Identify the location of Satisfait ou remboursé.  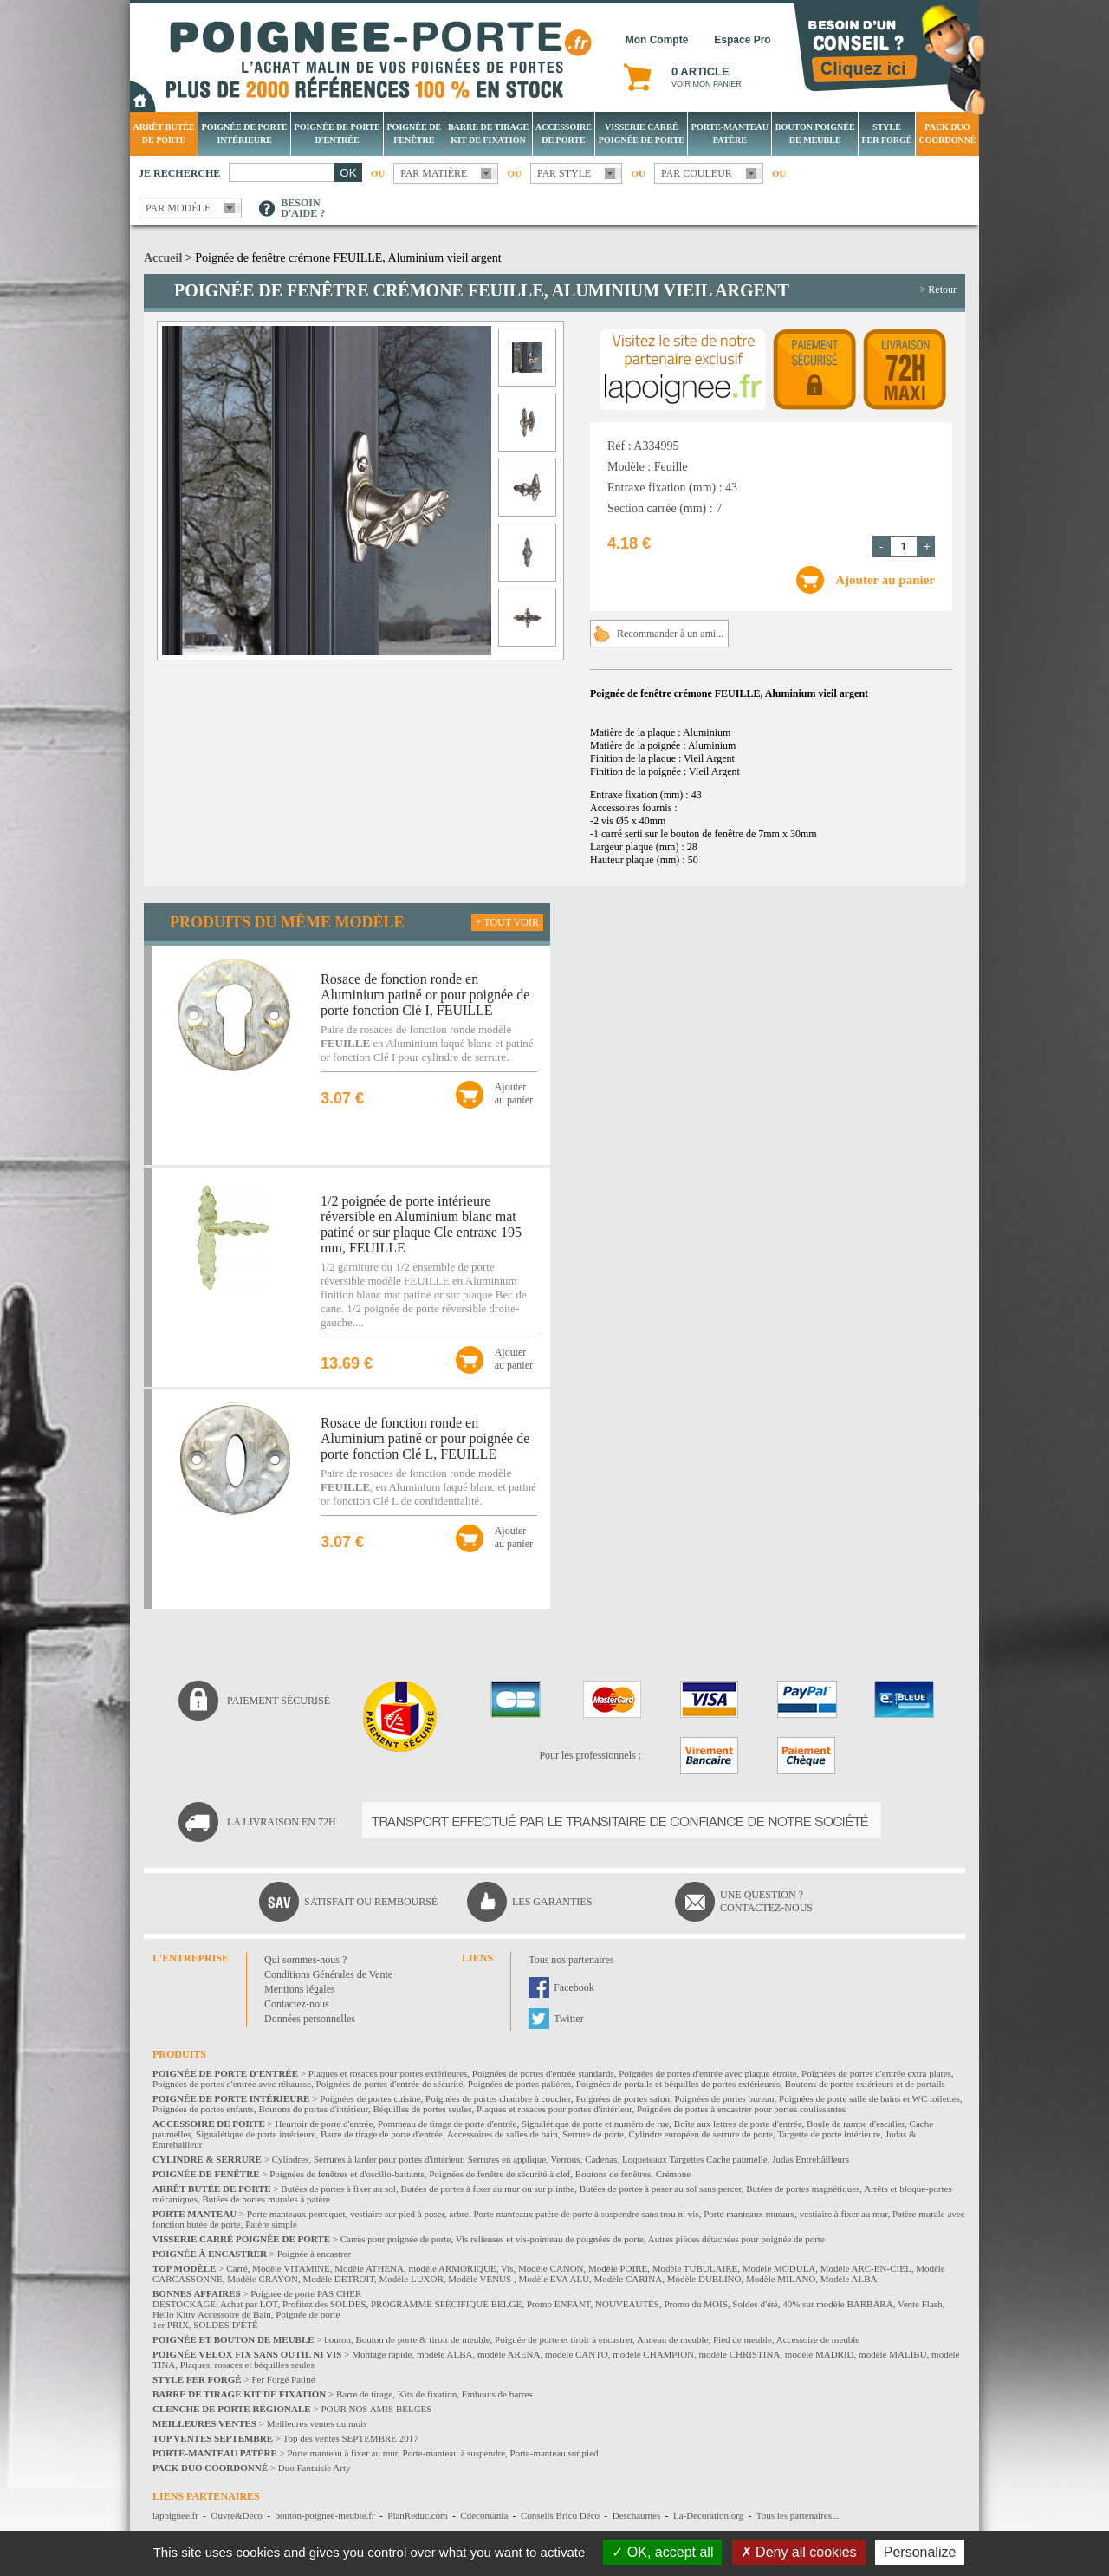
(371, 1902).